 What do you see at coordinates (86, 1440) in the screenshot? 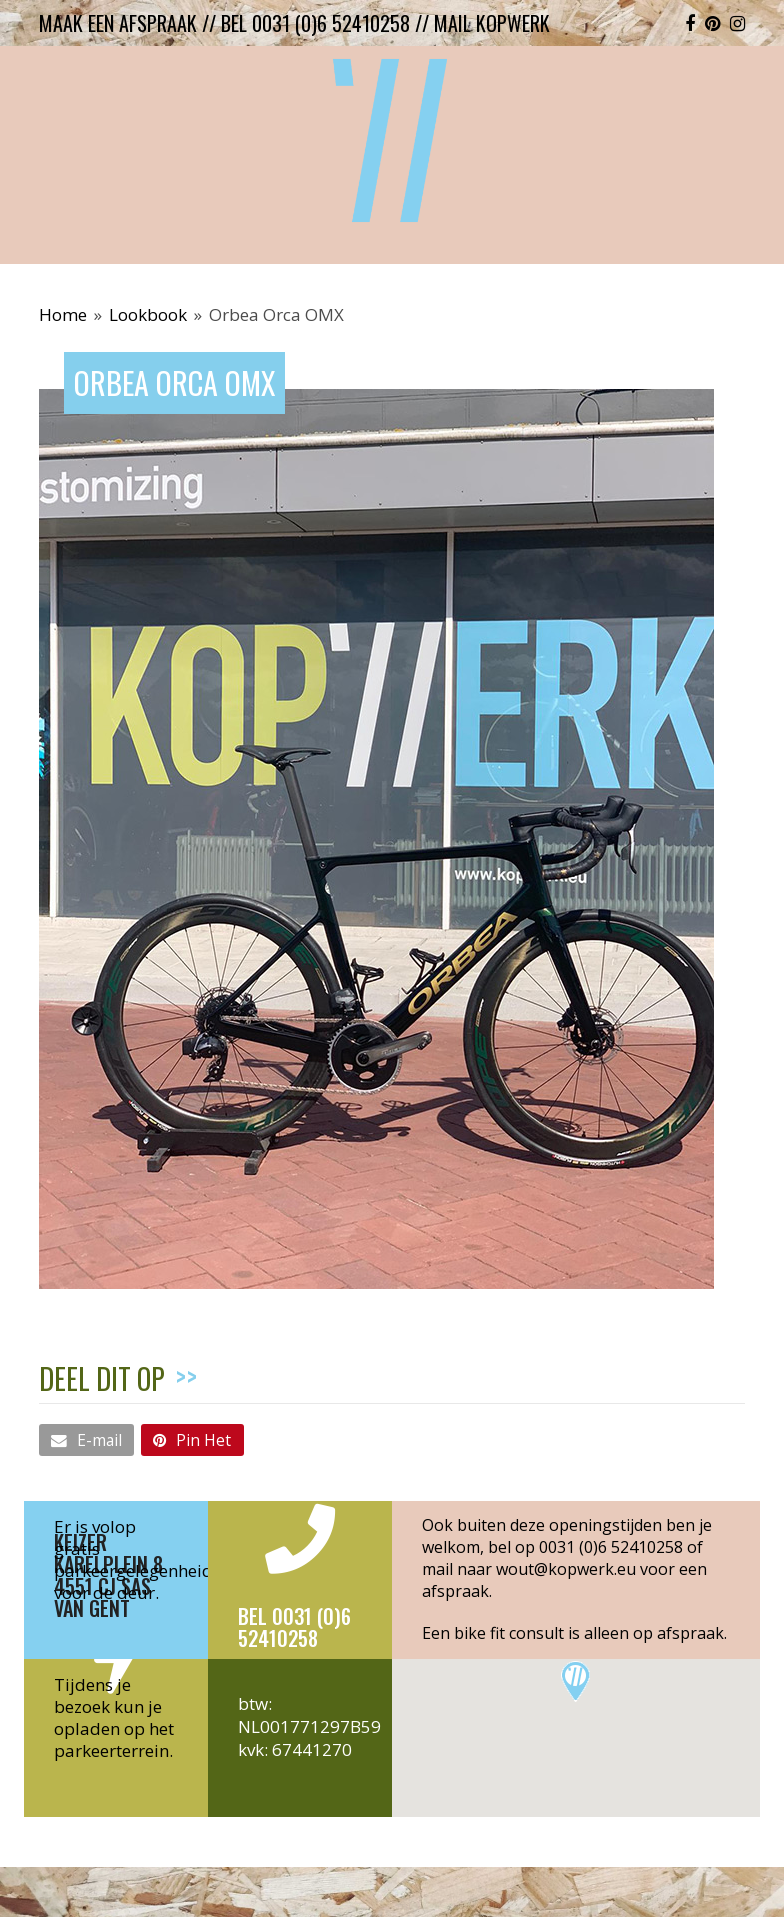
I see `[button]` at bounding box center [86, 1440].